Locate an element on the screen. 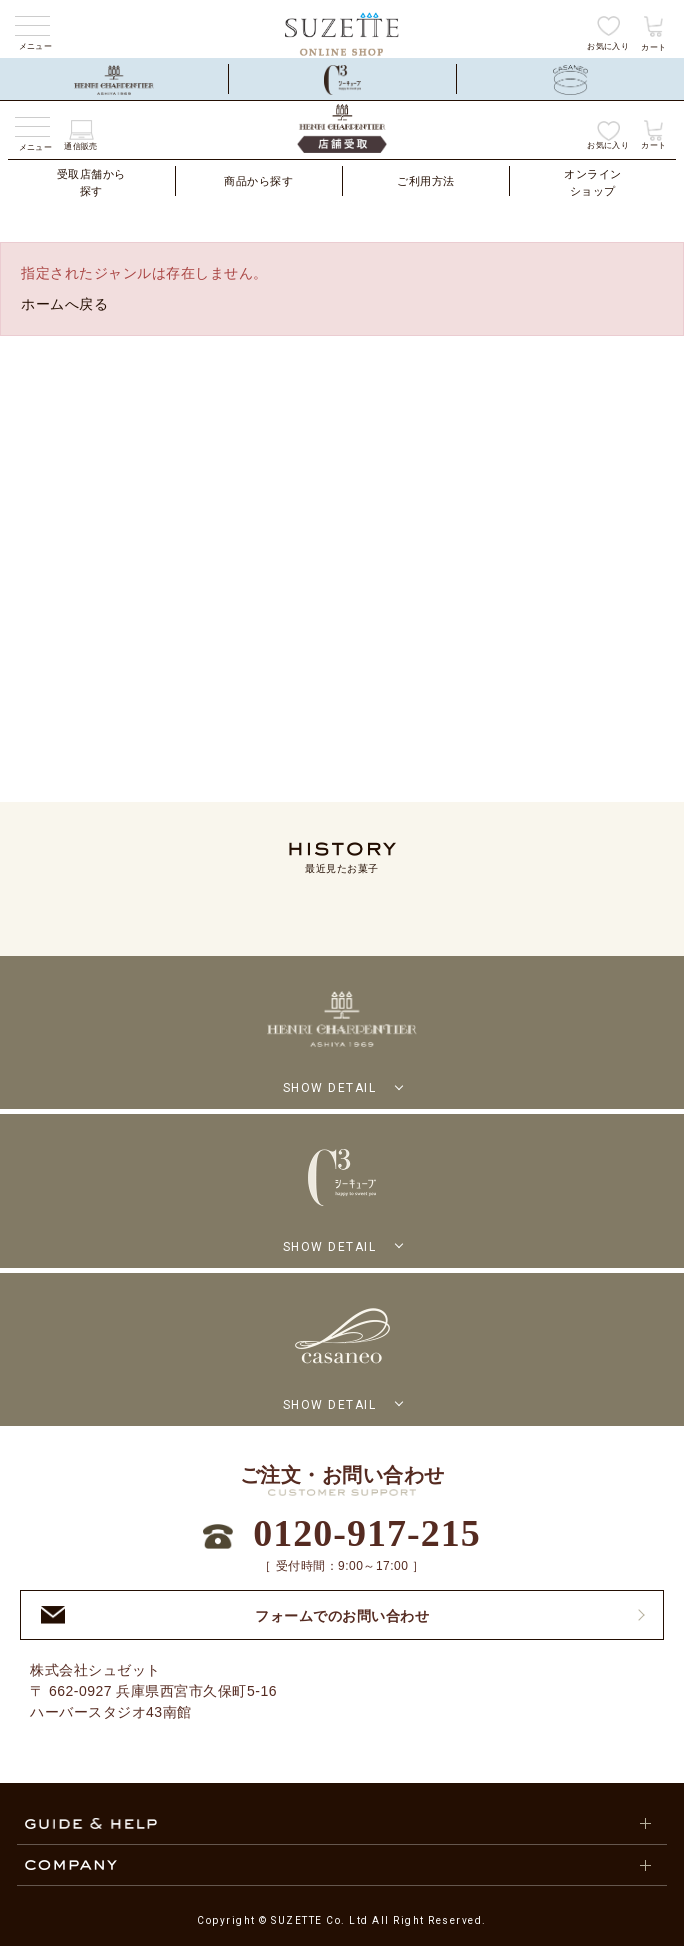  受取店舗から探す is located at coordinates (91, 182).